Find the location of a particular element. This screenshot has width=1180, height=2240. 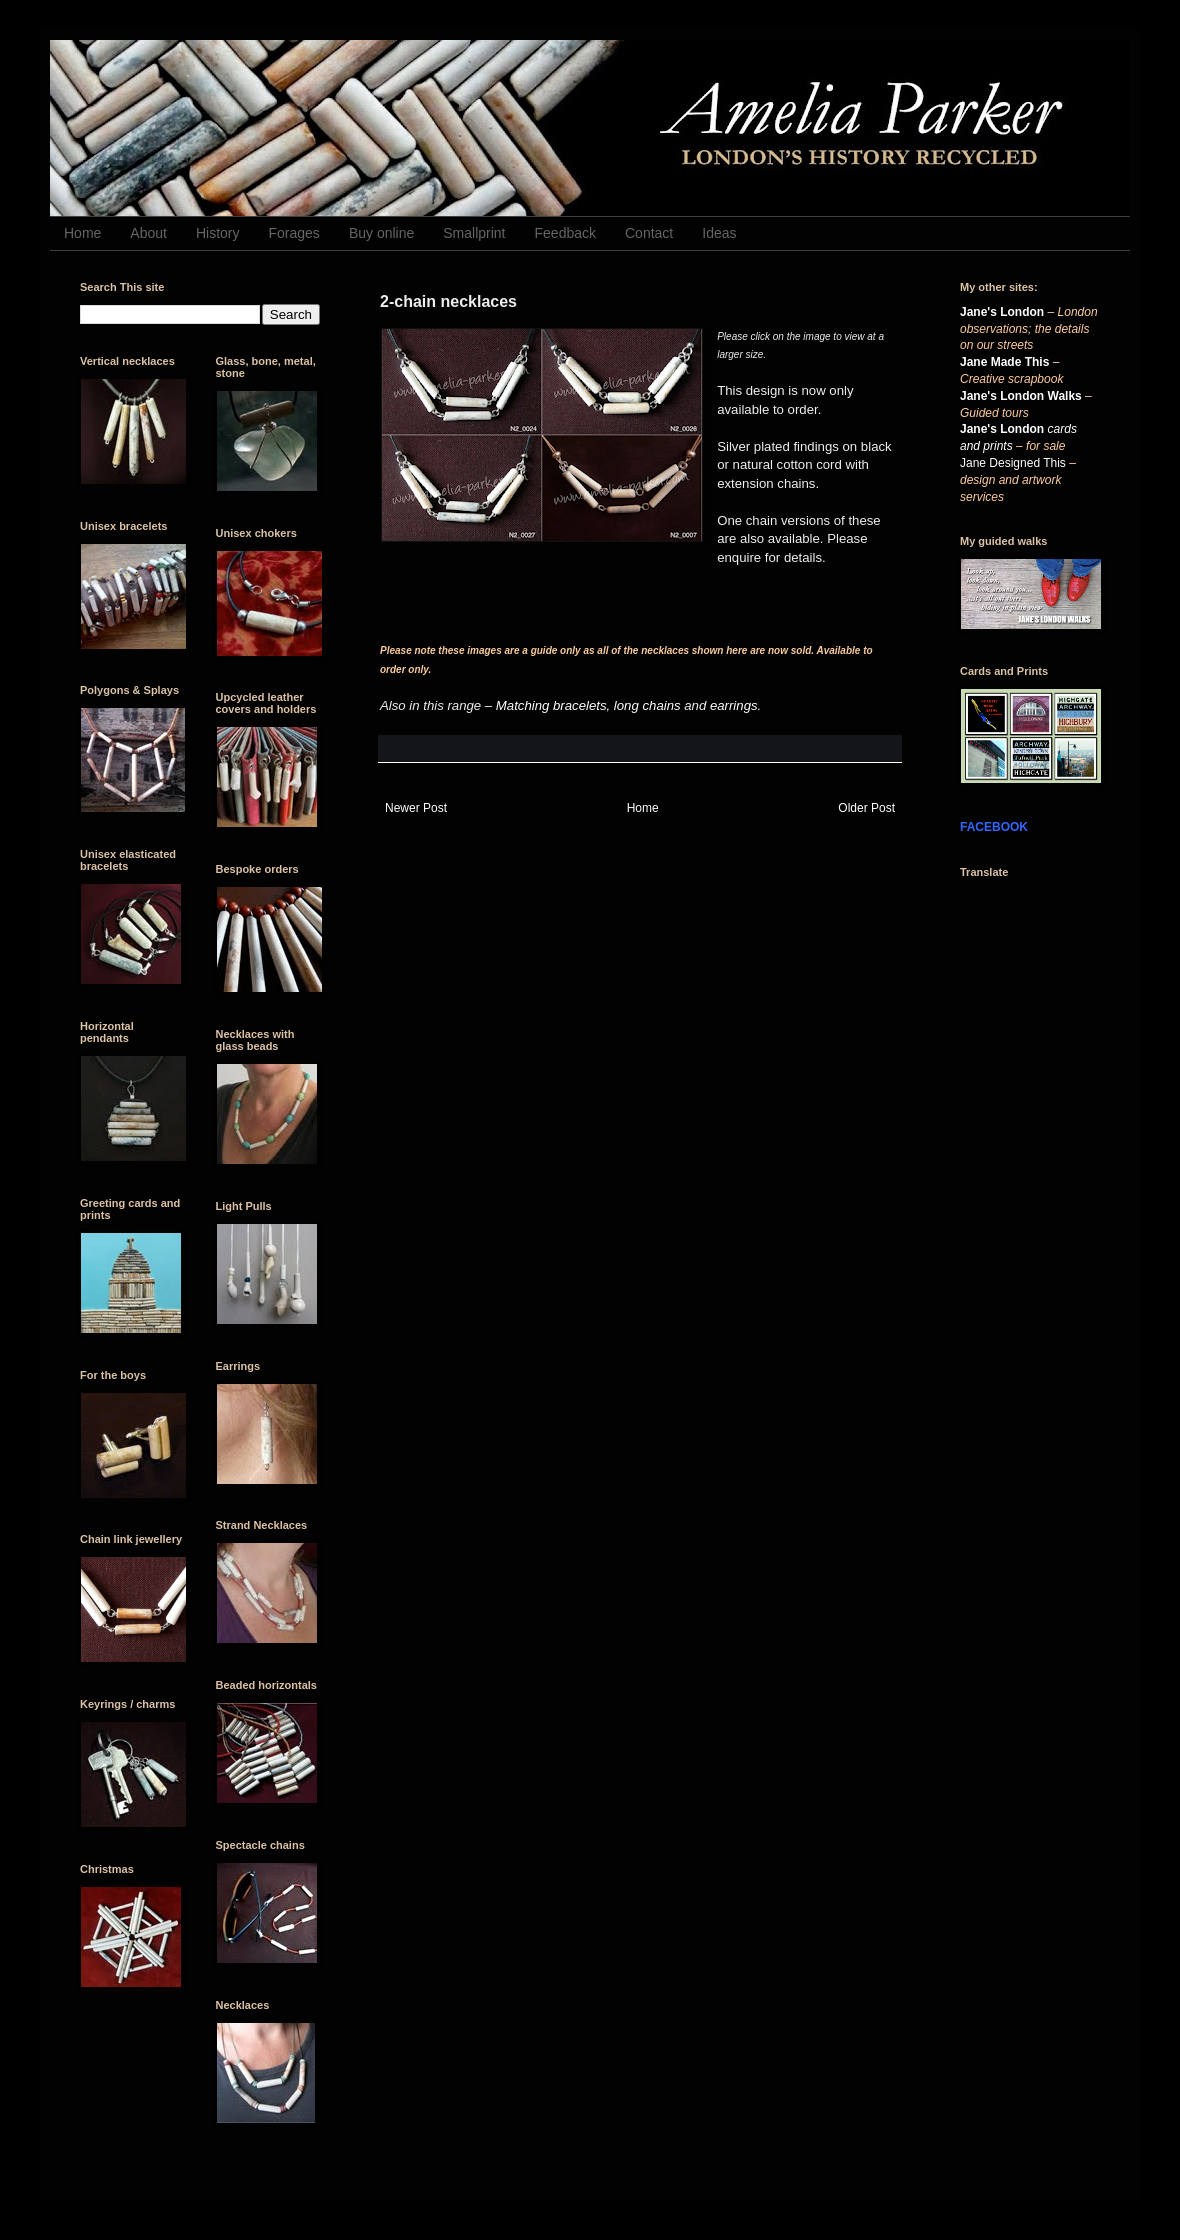

About is located at coordinates (148, 233).